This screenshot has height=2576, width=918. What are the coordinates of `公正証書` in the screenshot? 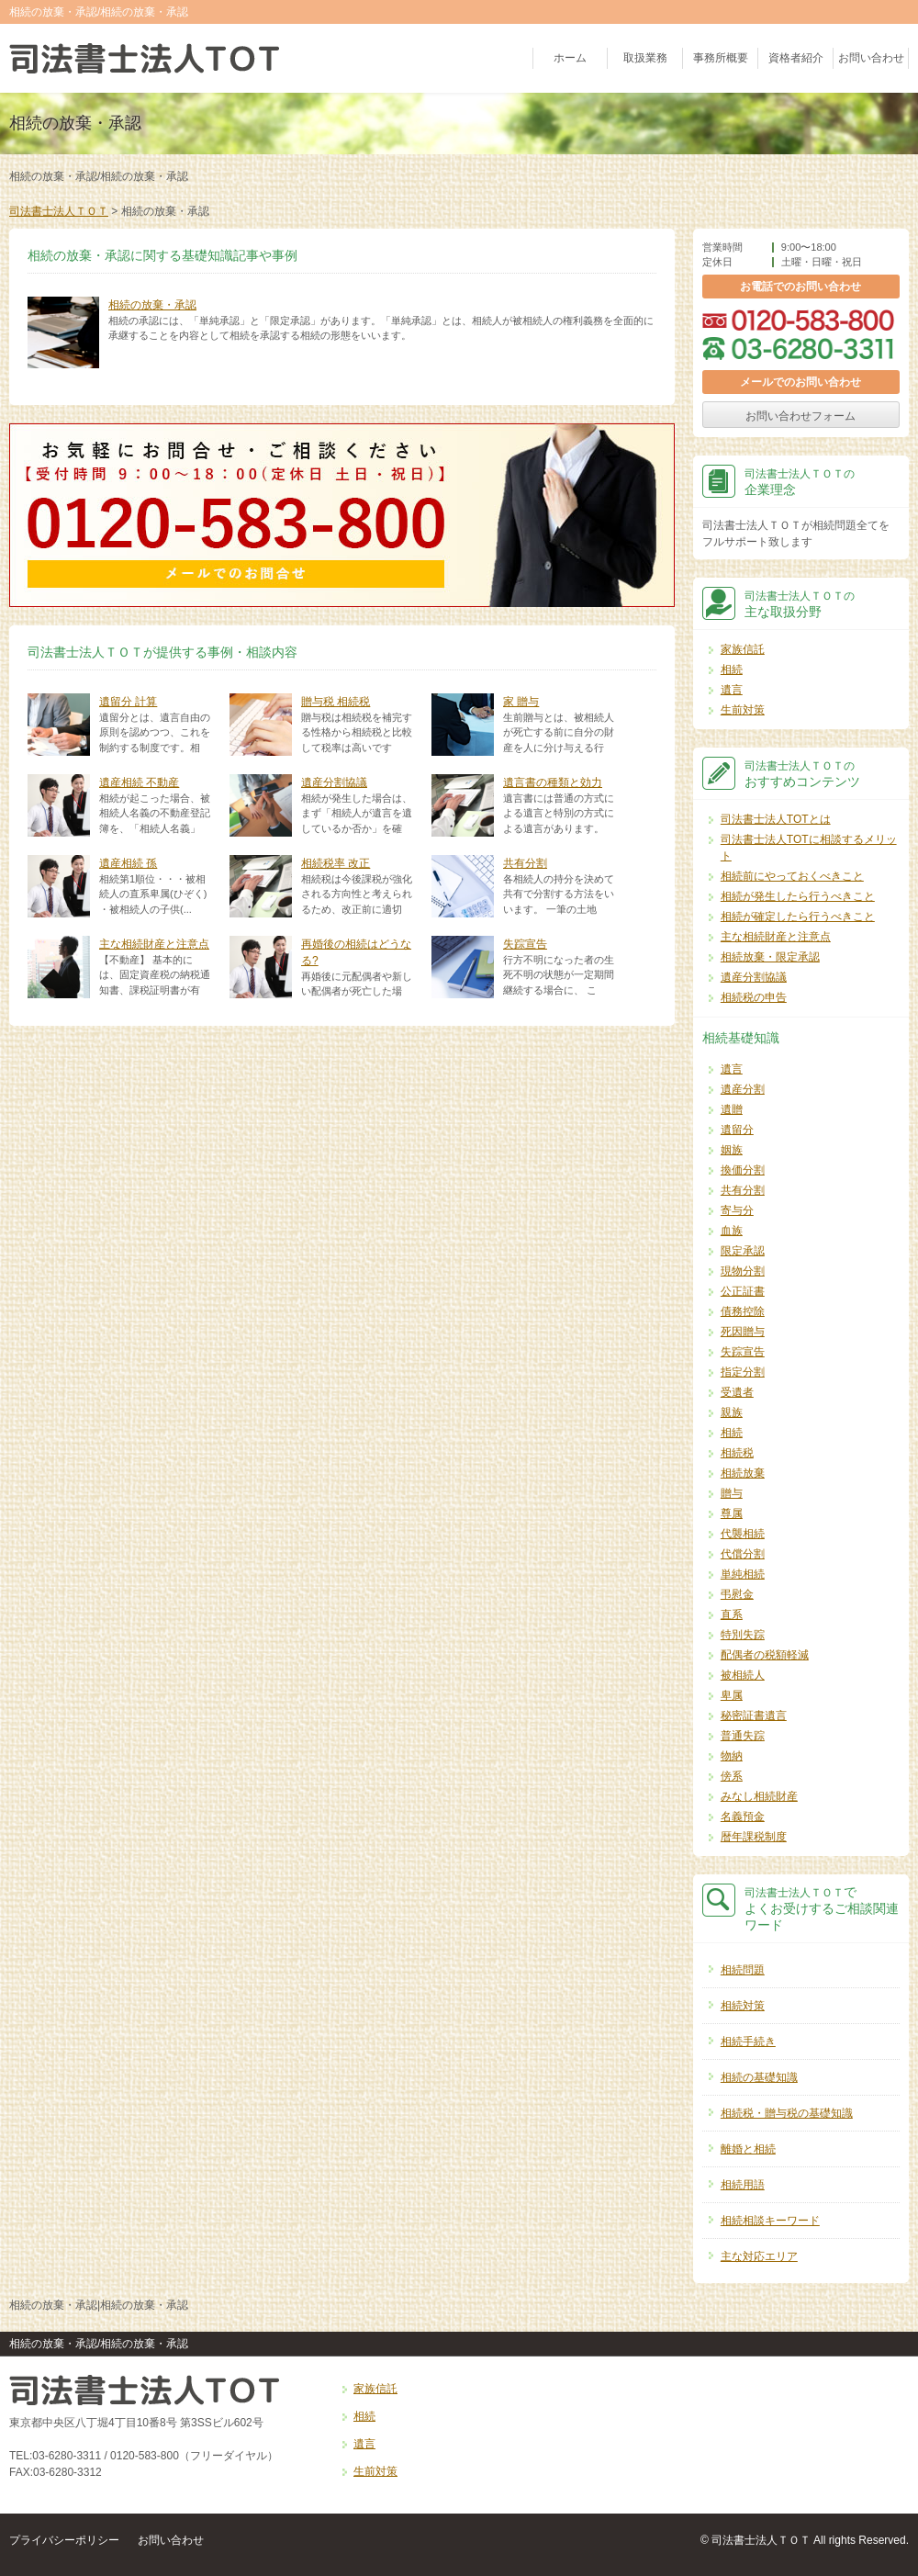 It's located at (743, 1291).